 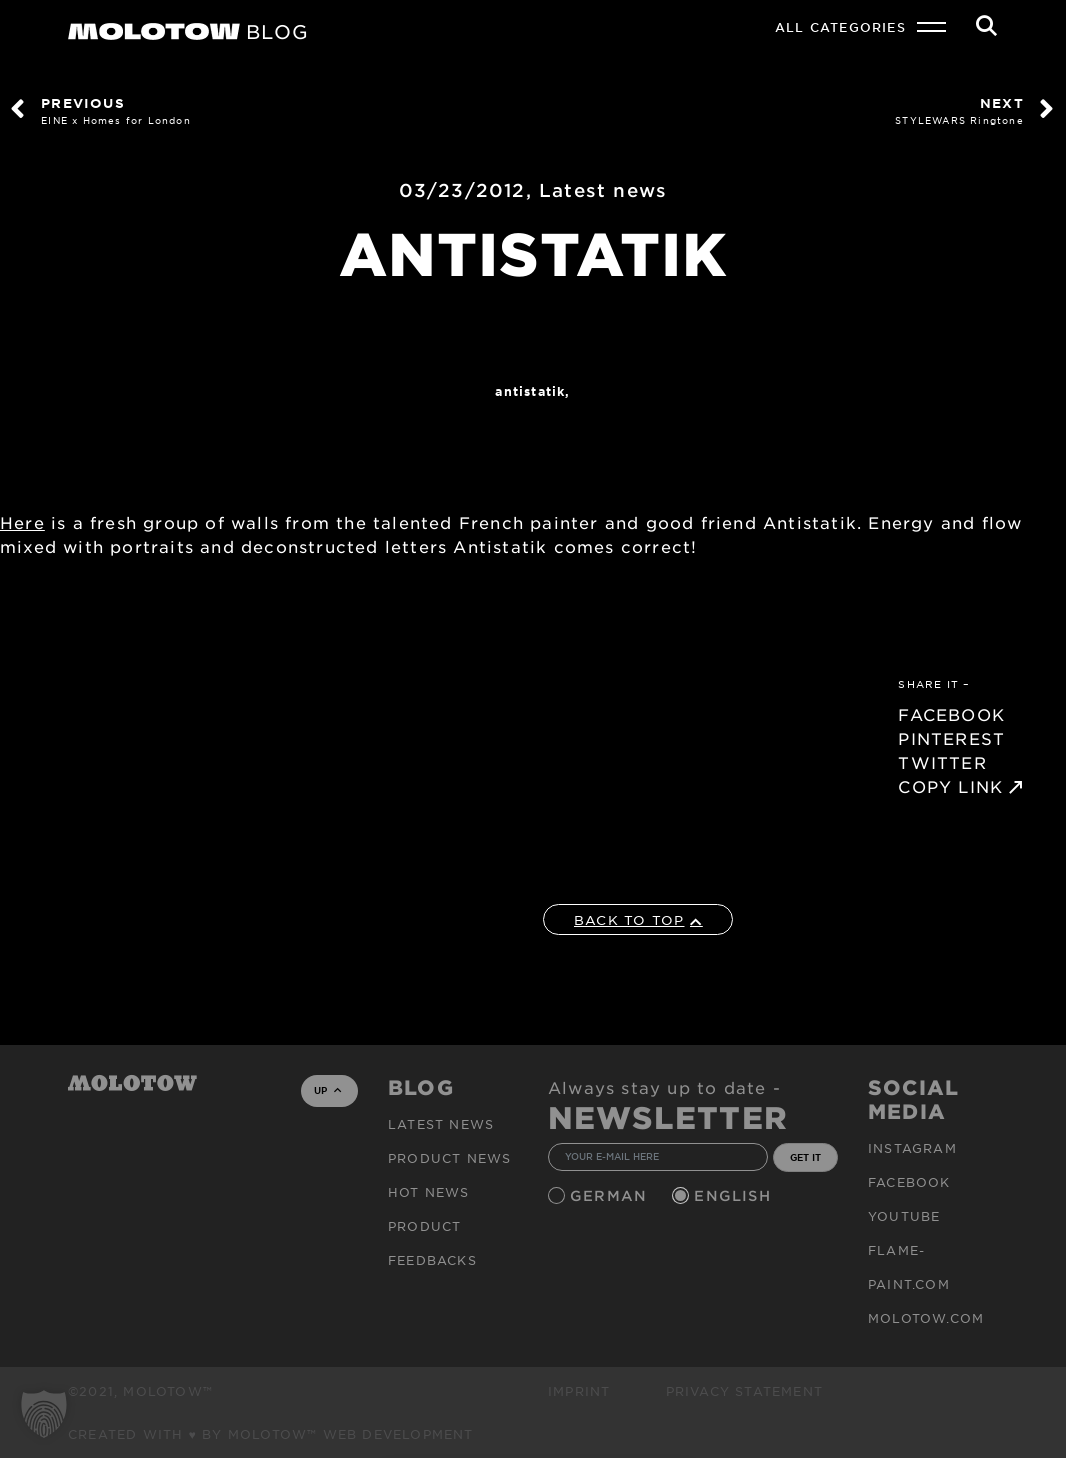 What do you see at coordinates (912, 1148) in the screenshot?
I see `Instagram` at bounding box center [912, 1148].